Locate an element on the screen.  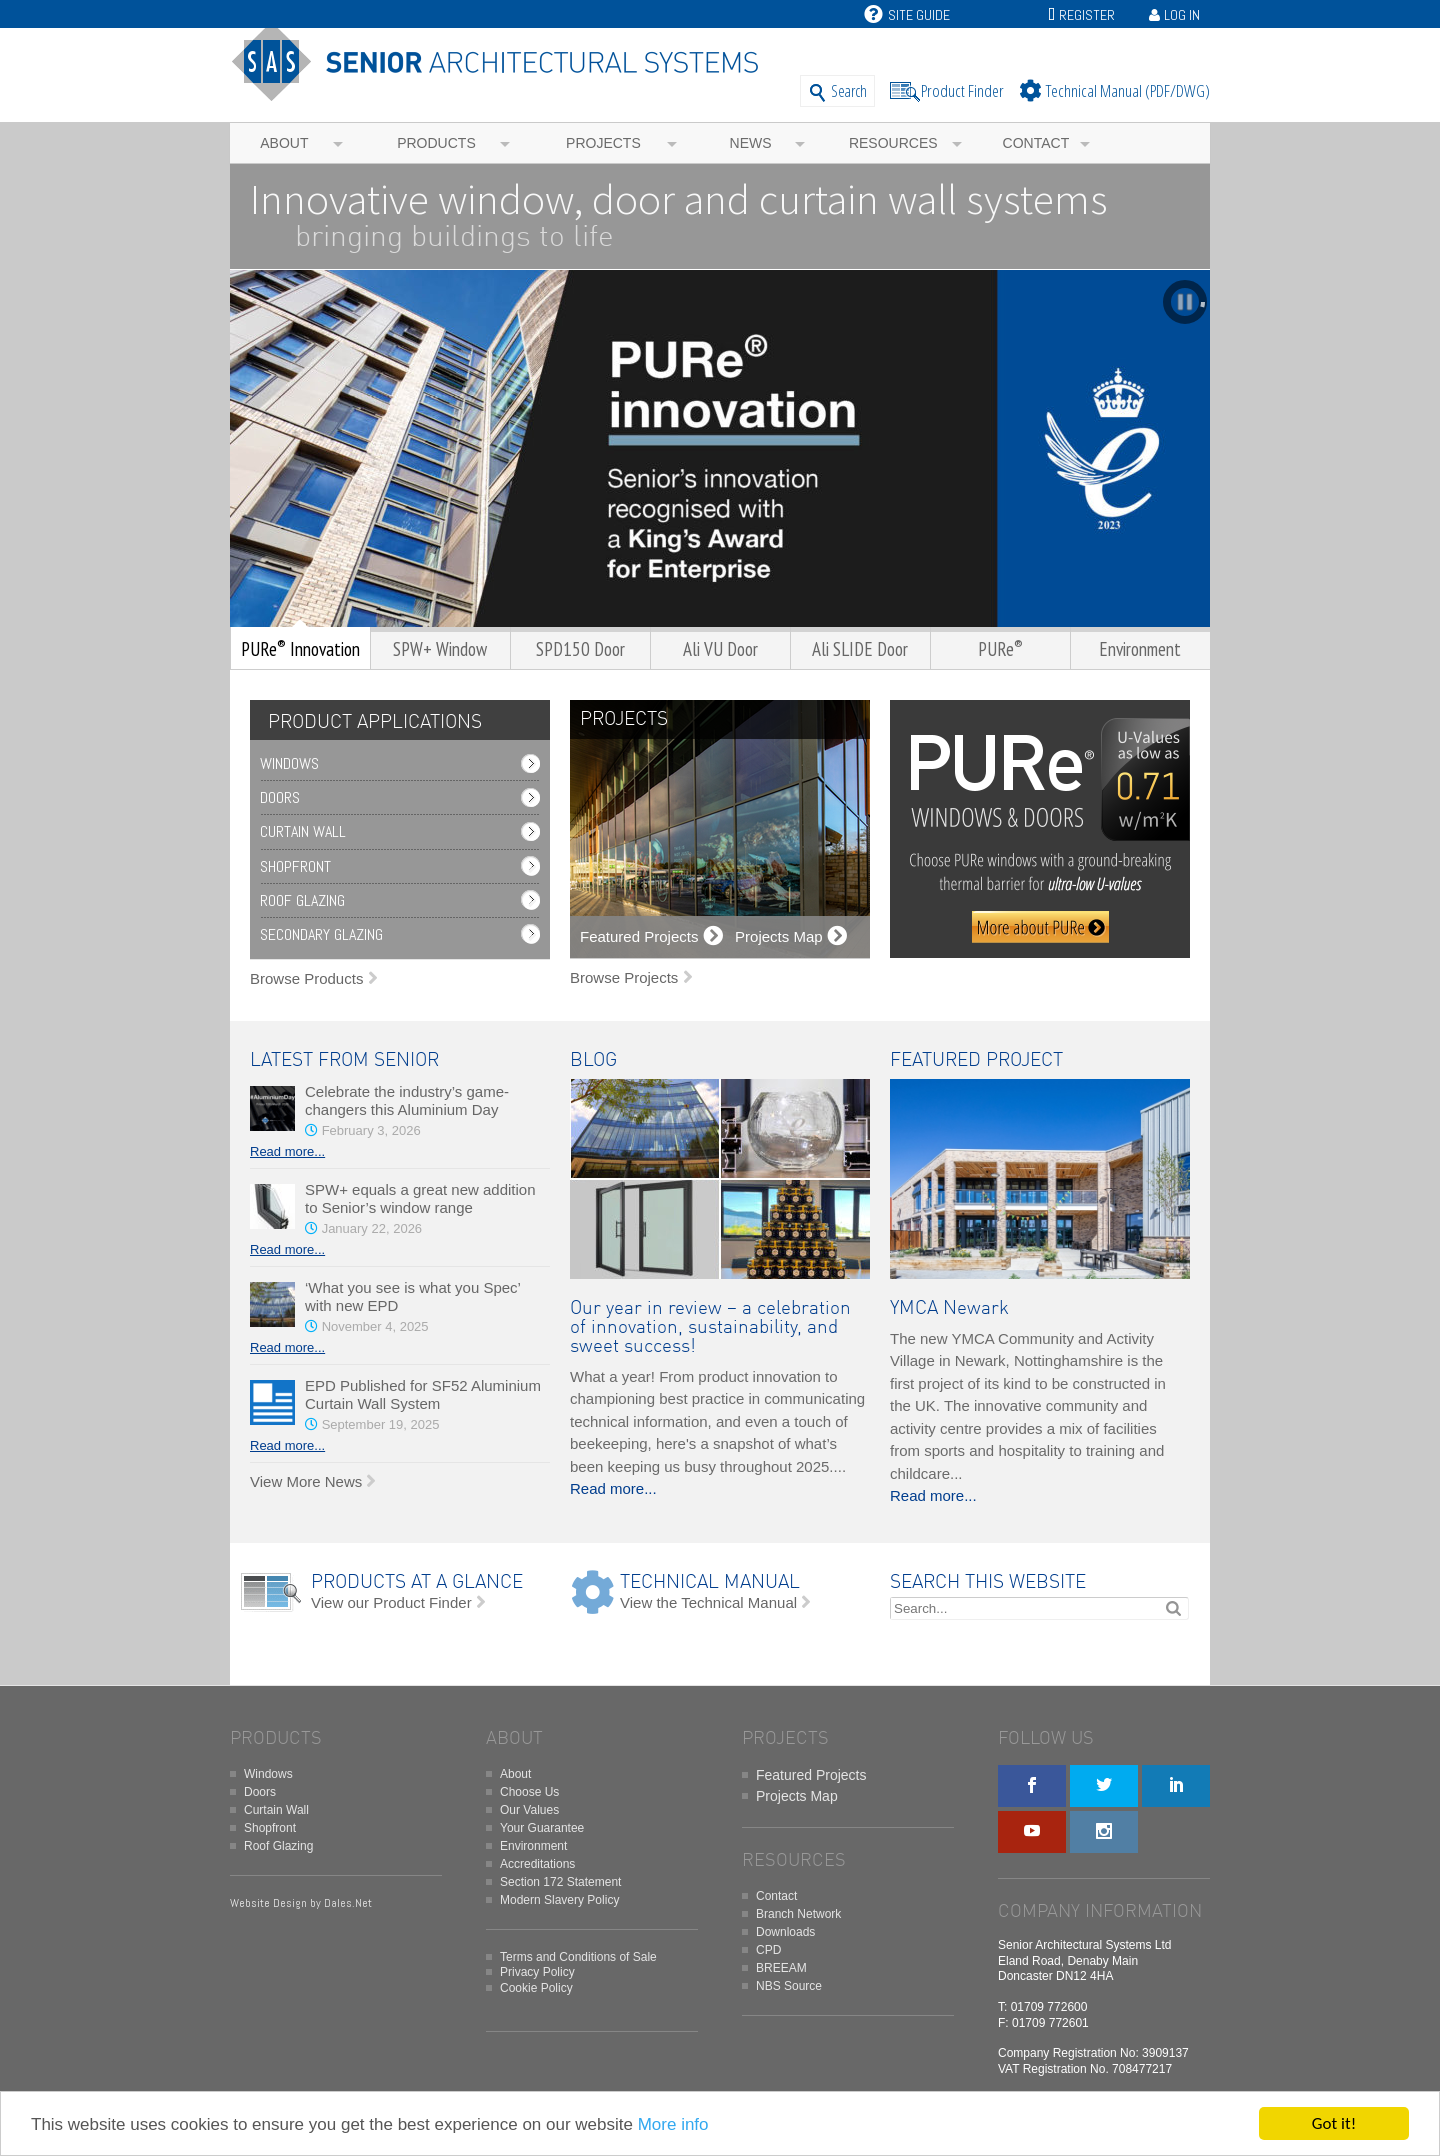
Resources is located at coordinates (893, 143).